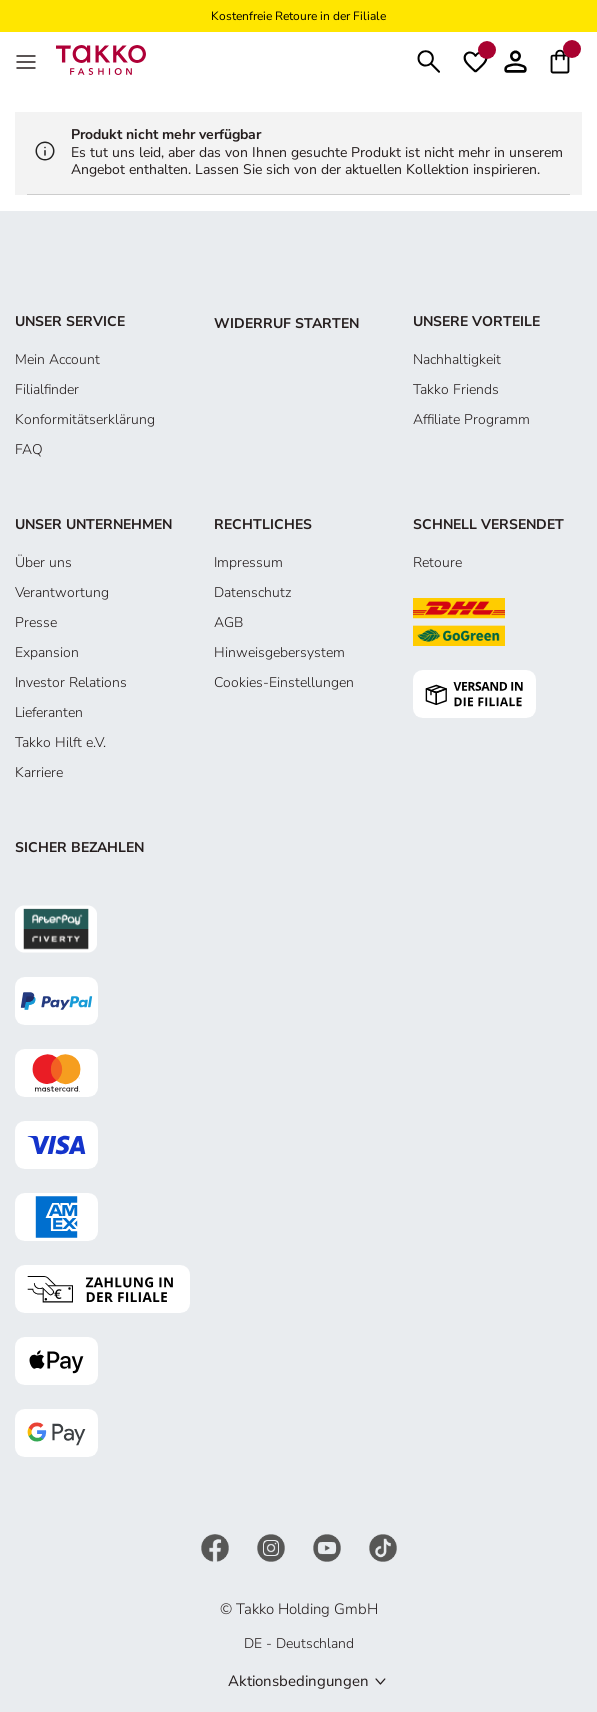  I want to click on Mein Account, so click(57, 359).